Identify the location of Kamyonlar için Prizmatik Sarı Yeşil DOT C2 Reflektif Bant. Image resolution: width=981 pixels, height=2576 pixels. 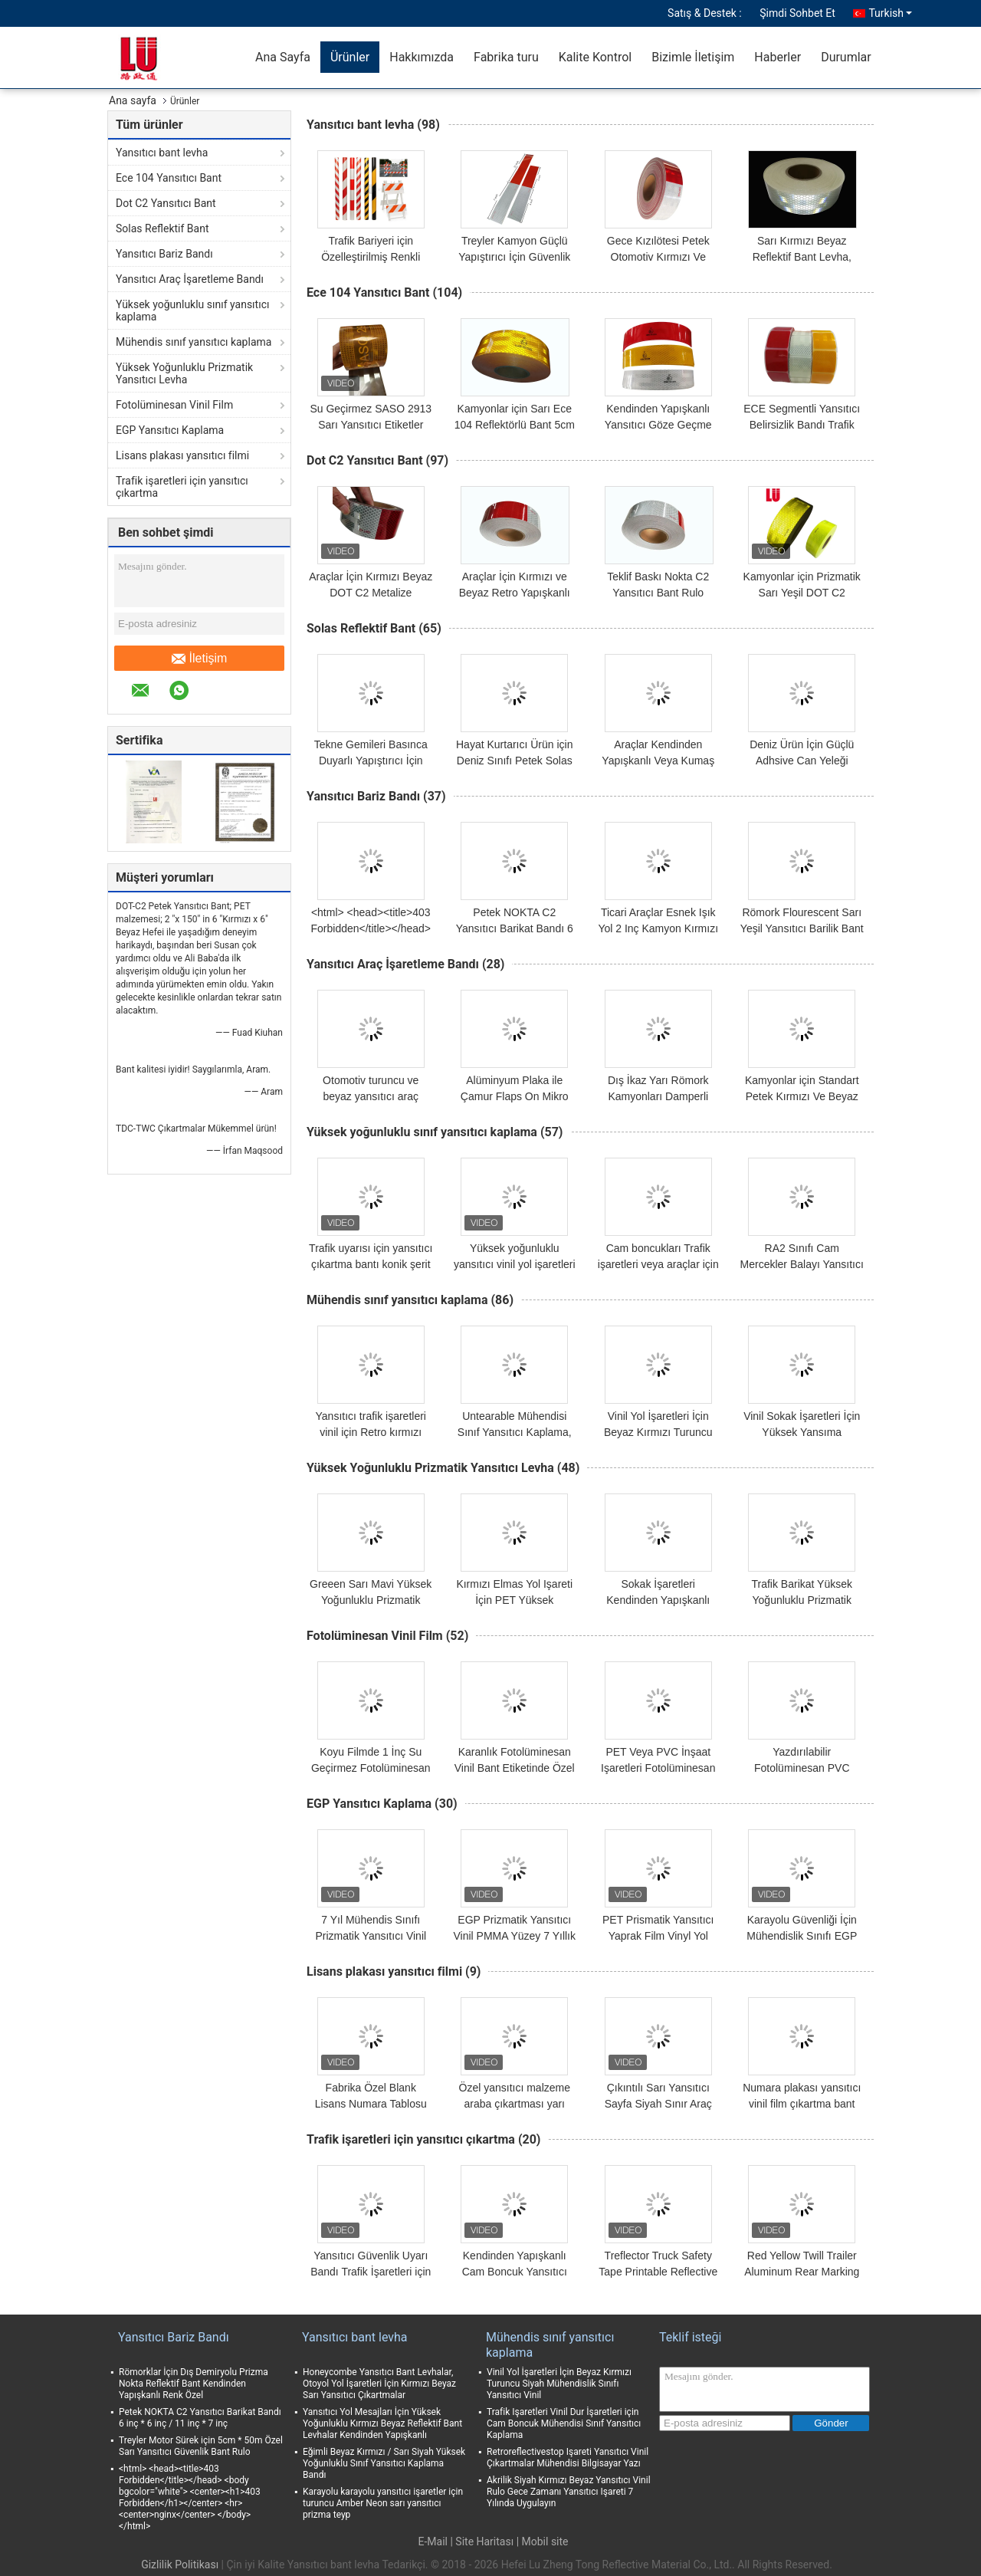
(802, 592).